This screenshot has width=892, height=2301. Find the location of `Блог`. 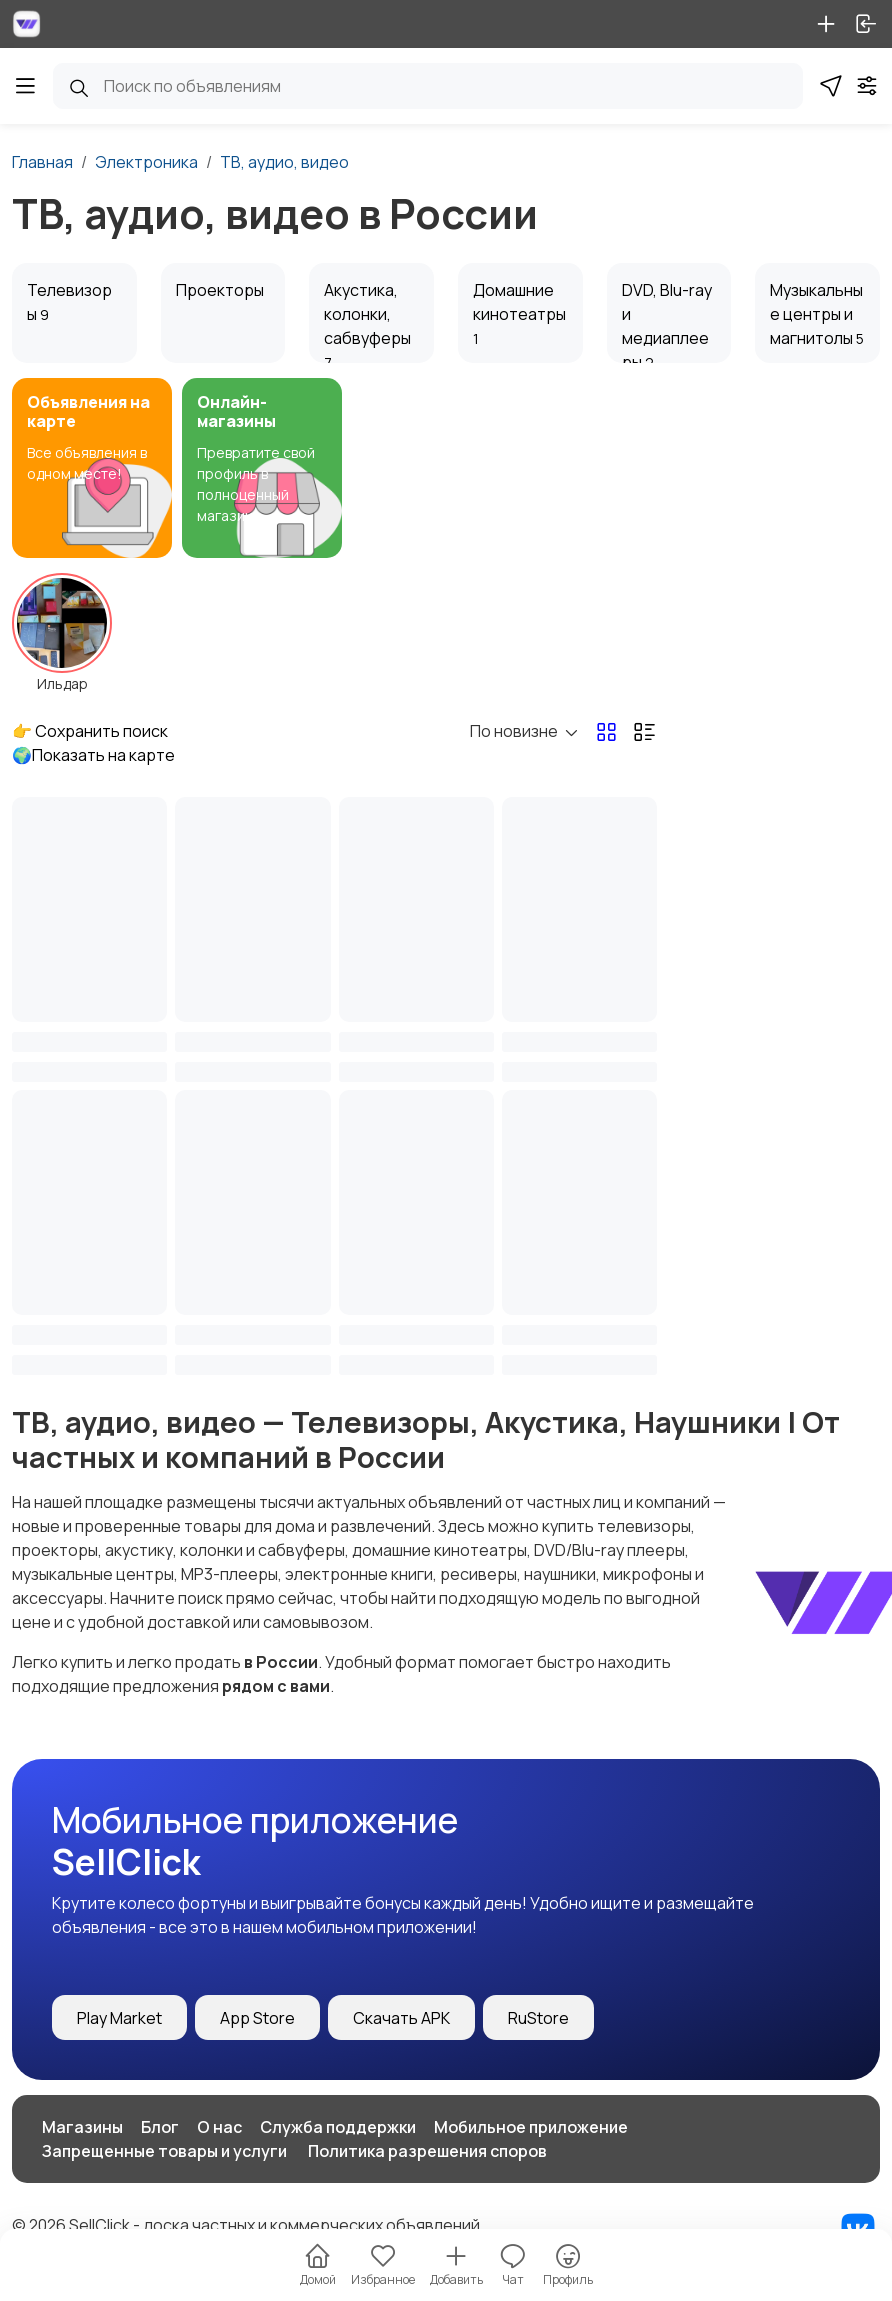

Блог is located at coordinates (160, 2127).